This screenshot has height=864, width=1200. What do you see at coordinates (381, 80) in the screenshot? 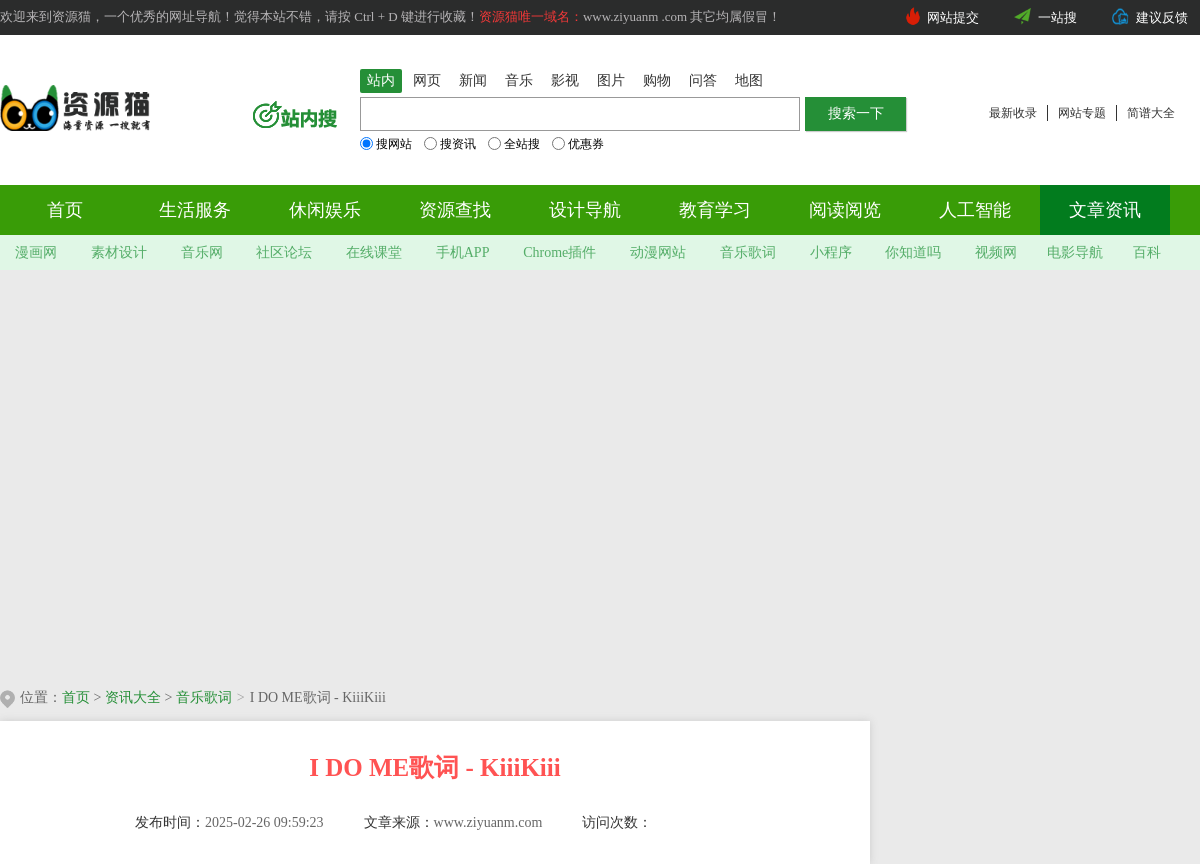
I see `站内` at bounding box center [381, 80].